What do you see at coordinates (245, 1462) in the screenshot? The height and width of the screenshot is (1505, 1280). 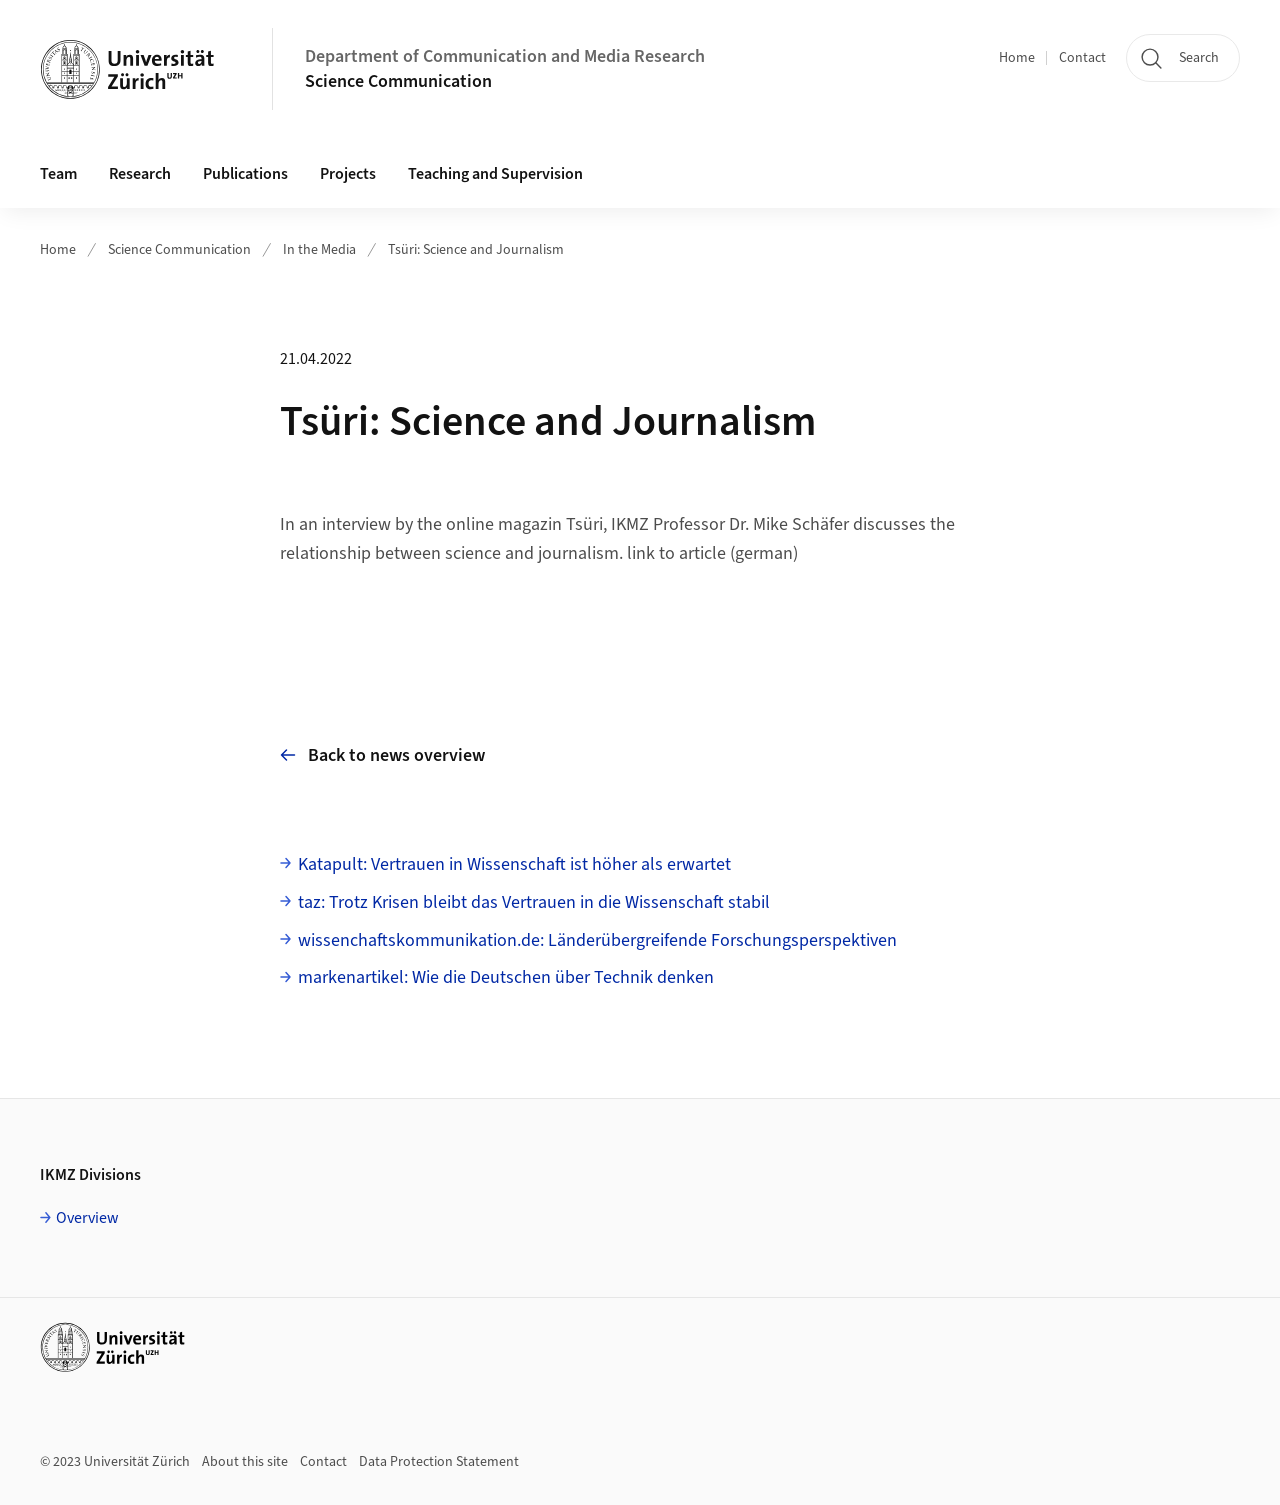 I see `About this site` at bounding box center [245, 1462].